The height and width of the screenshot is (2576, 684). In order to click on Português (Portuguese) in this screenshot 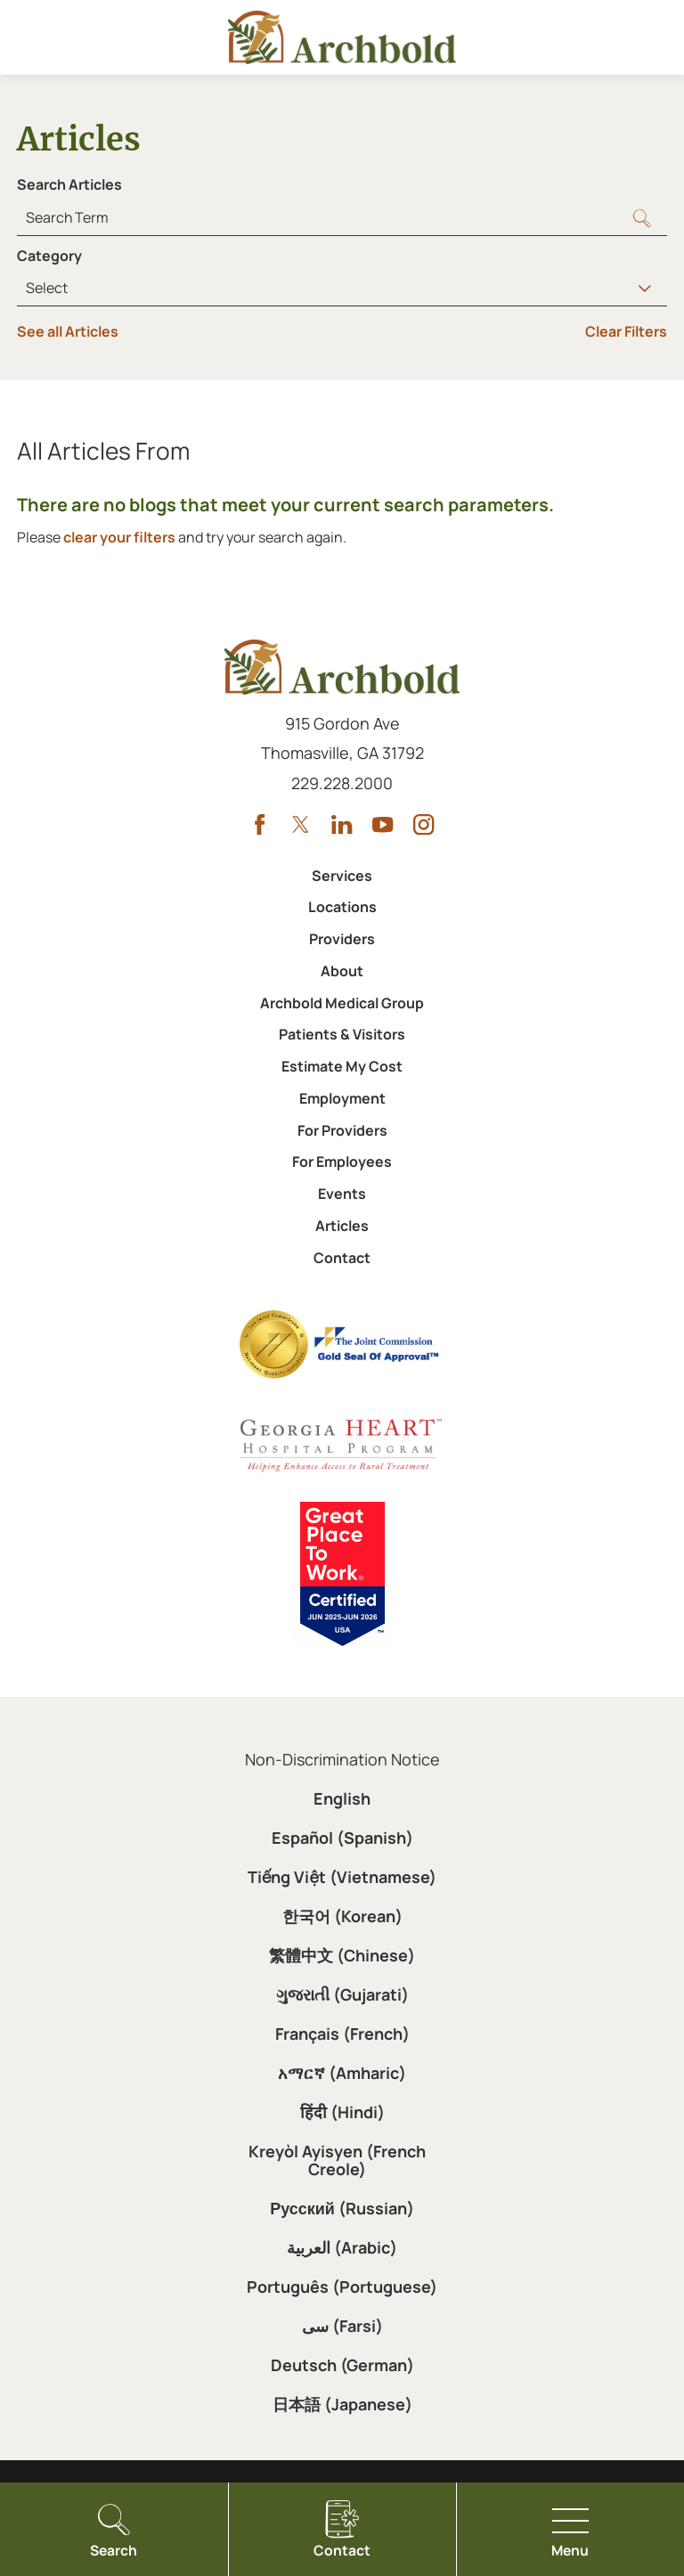, I will do `click(342, 2286)`.